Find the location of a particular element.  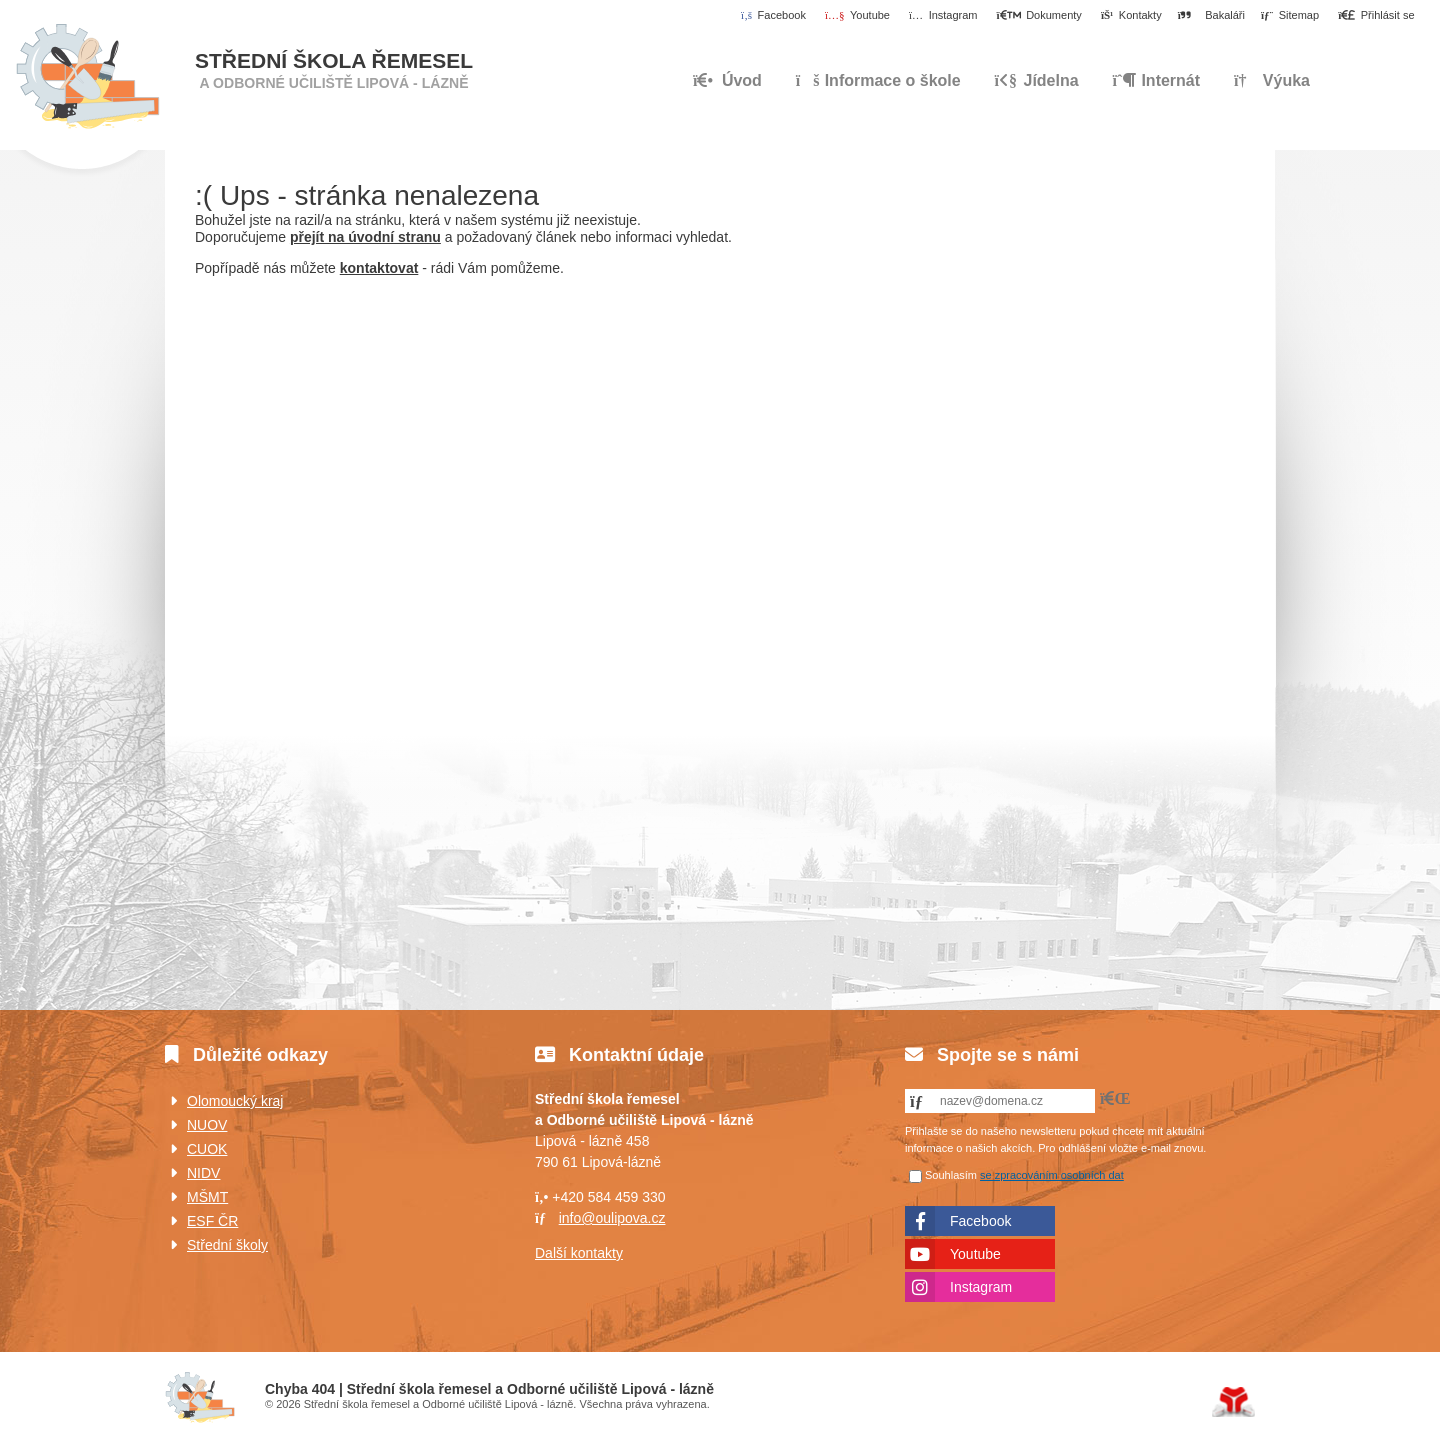

[button] is located at coordinates (1376, 16).